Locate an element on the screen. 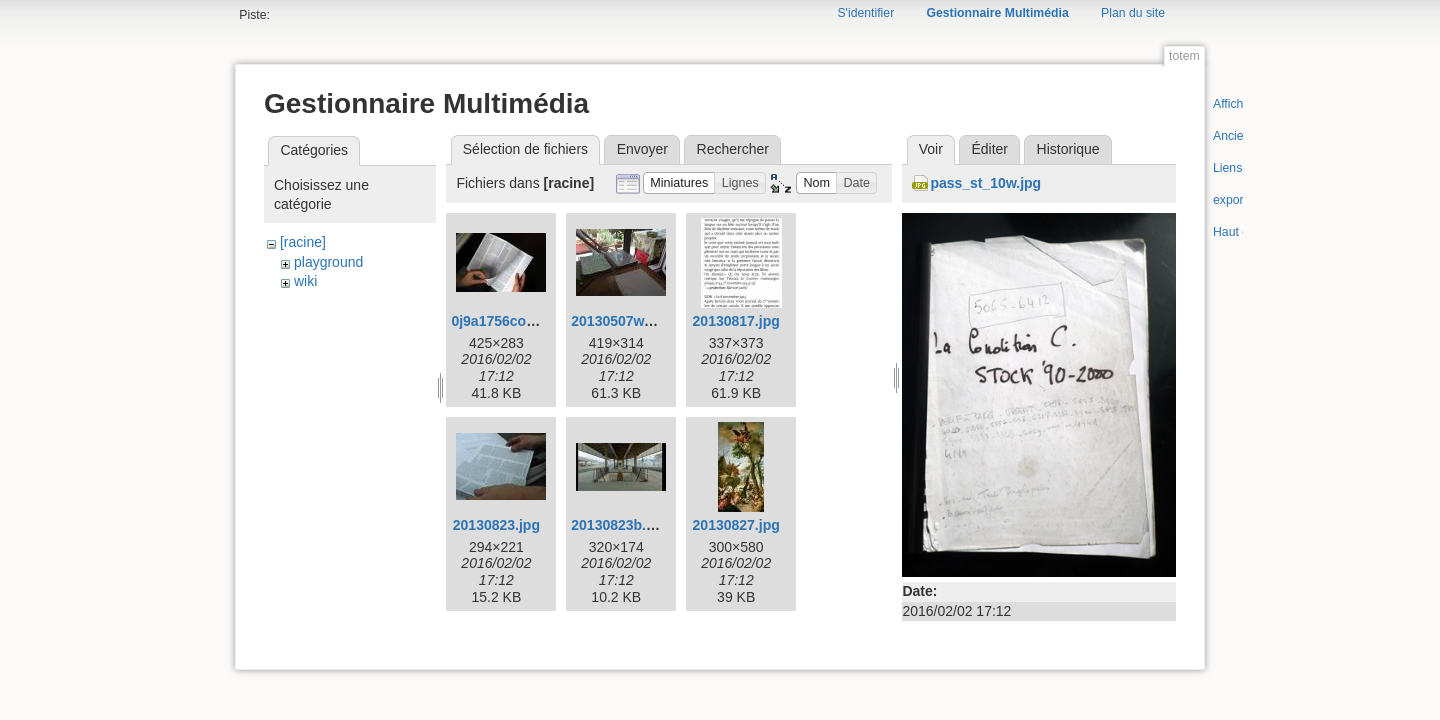  [button] is located at coordinates (679, 183).